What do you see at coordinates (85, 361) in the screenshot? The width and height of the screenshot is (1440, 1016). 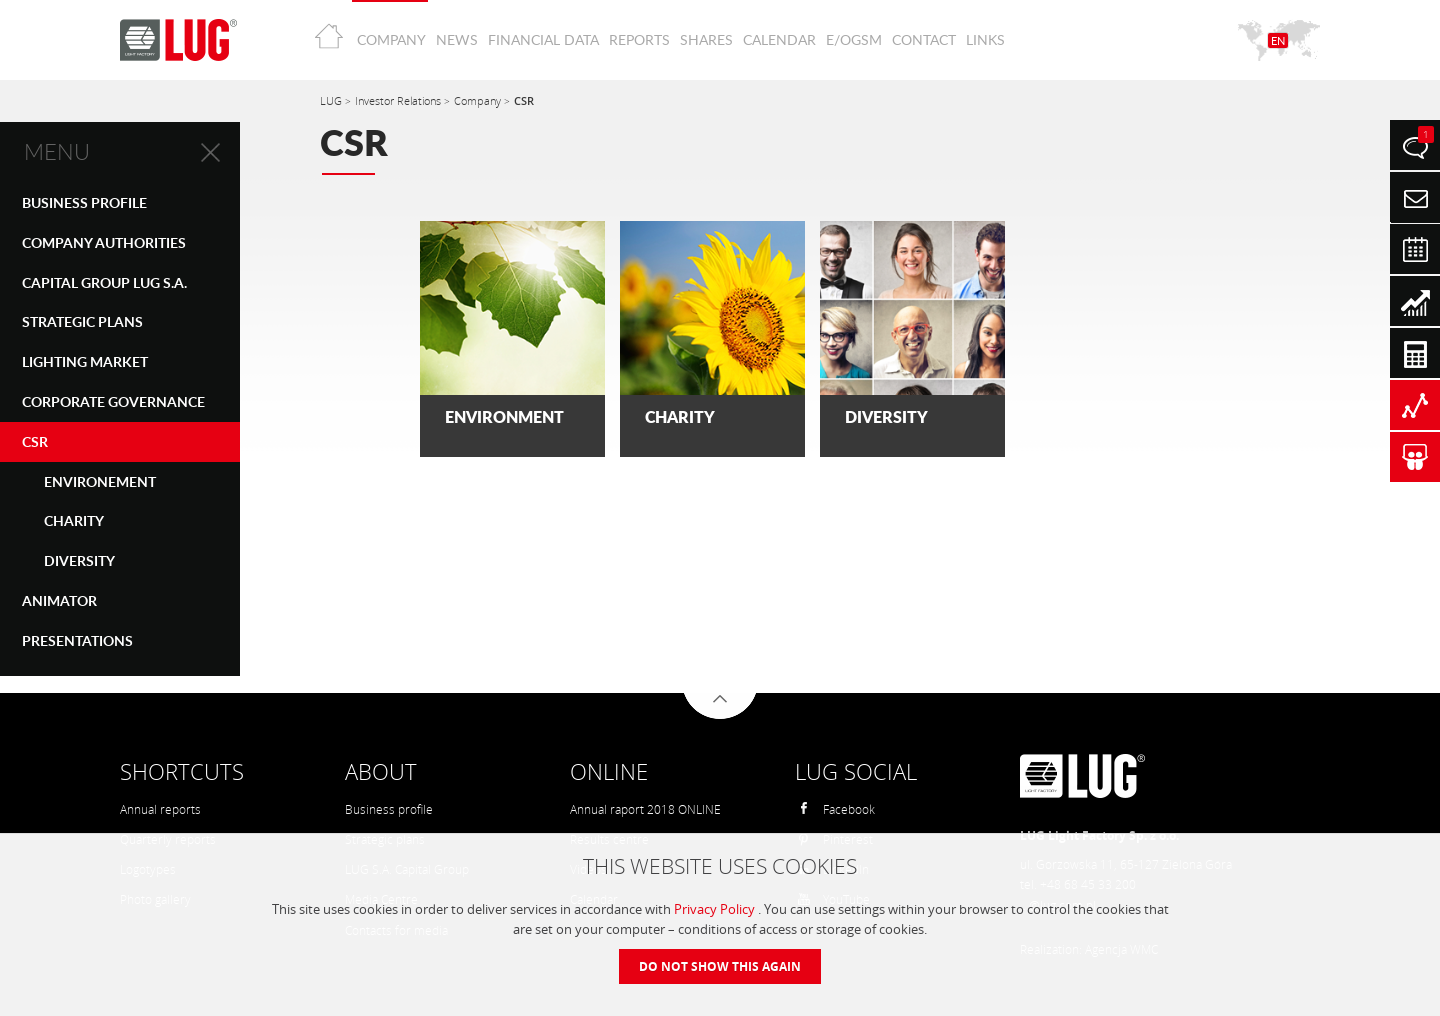 I see `LIGHTING MARKET` at bounding box center [85, 361].